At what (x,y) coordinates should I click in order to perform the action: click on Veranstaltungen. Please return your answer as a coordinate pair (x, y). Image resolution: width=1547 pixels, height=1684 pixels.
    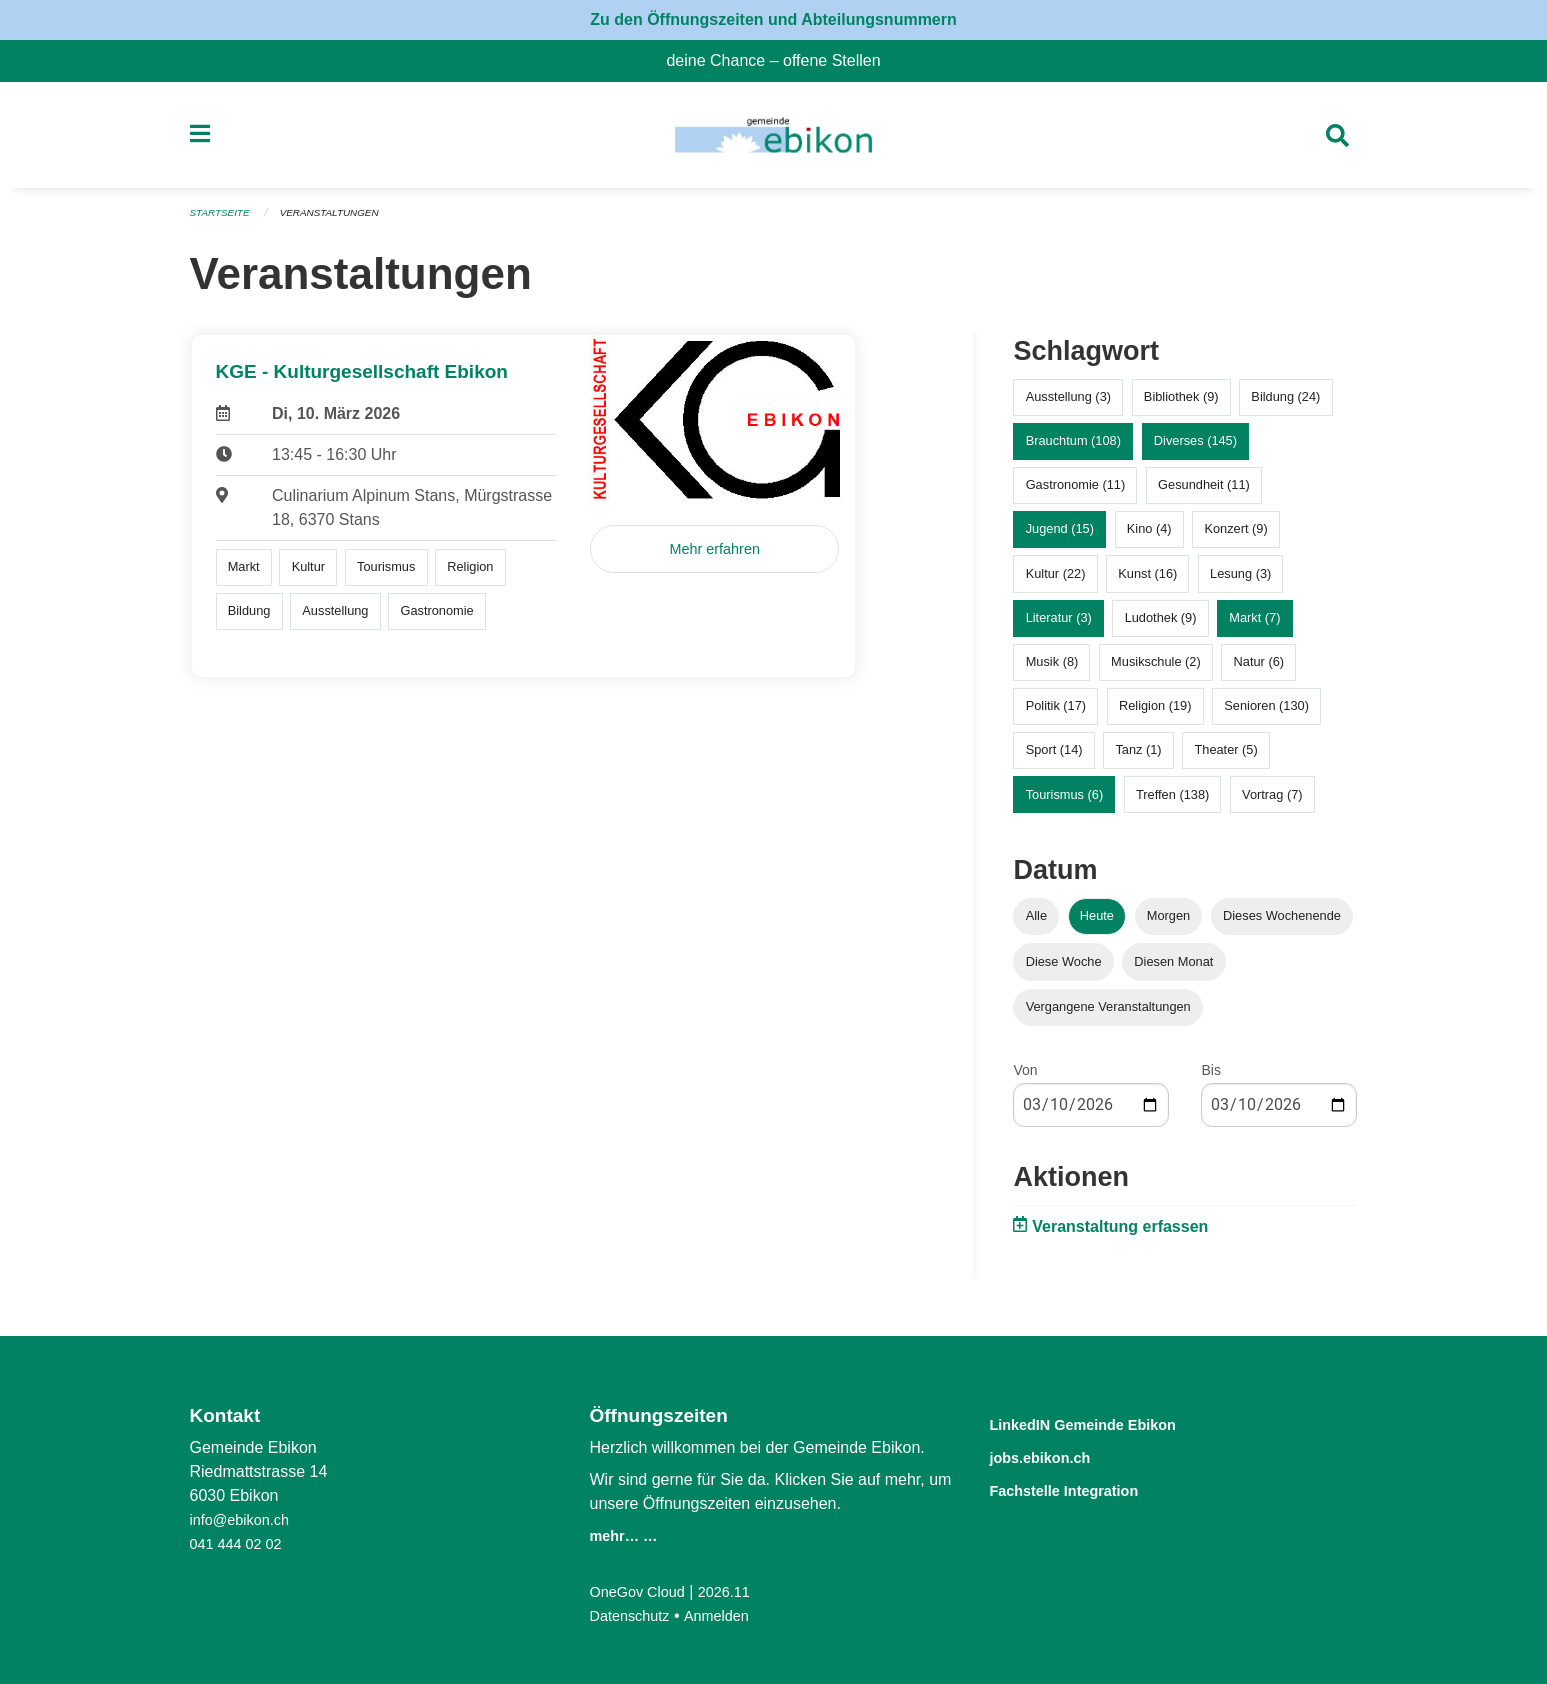
    Looking at the image, I should click on (341, 222).